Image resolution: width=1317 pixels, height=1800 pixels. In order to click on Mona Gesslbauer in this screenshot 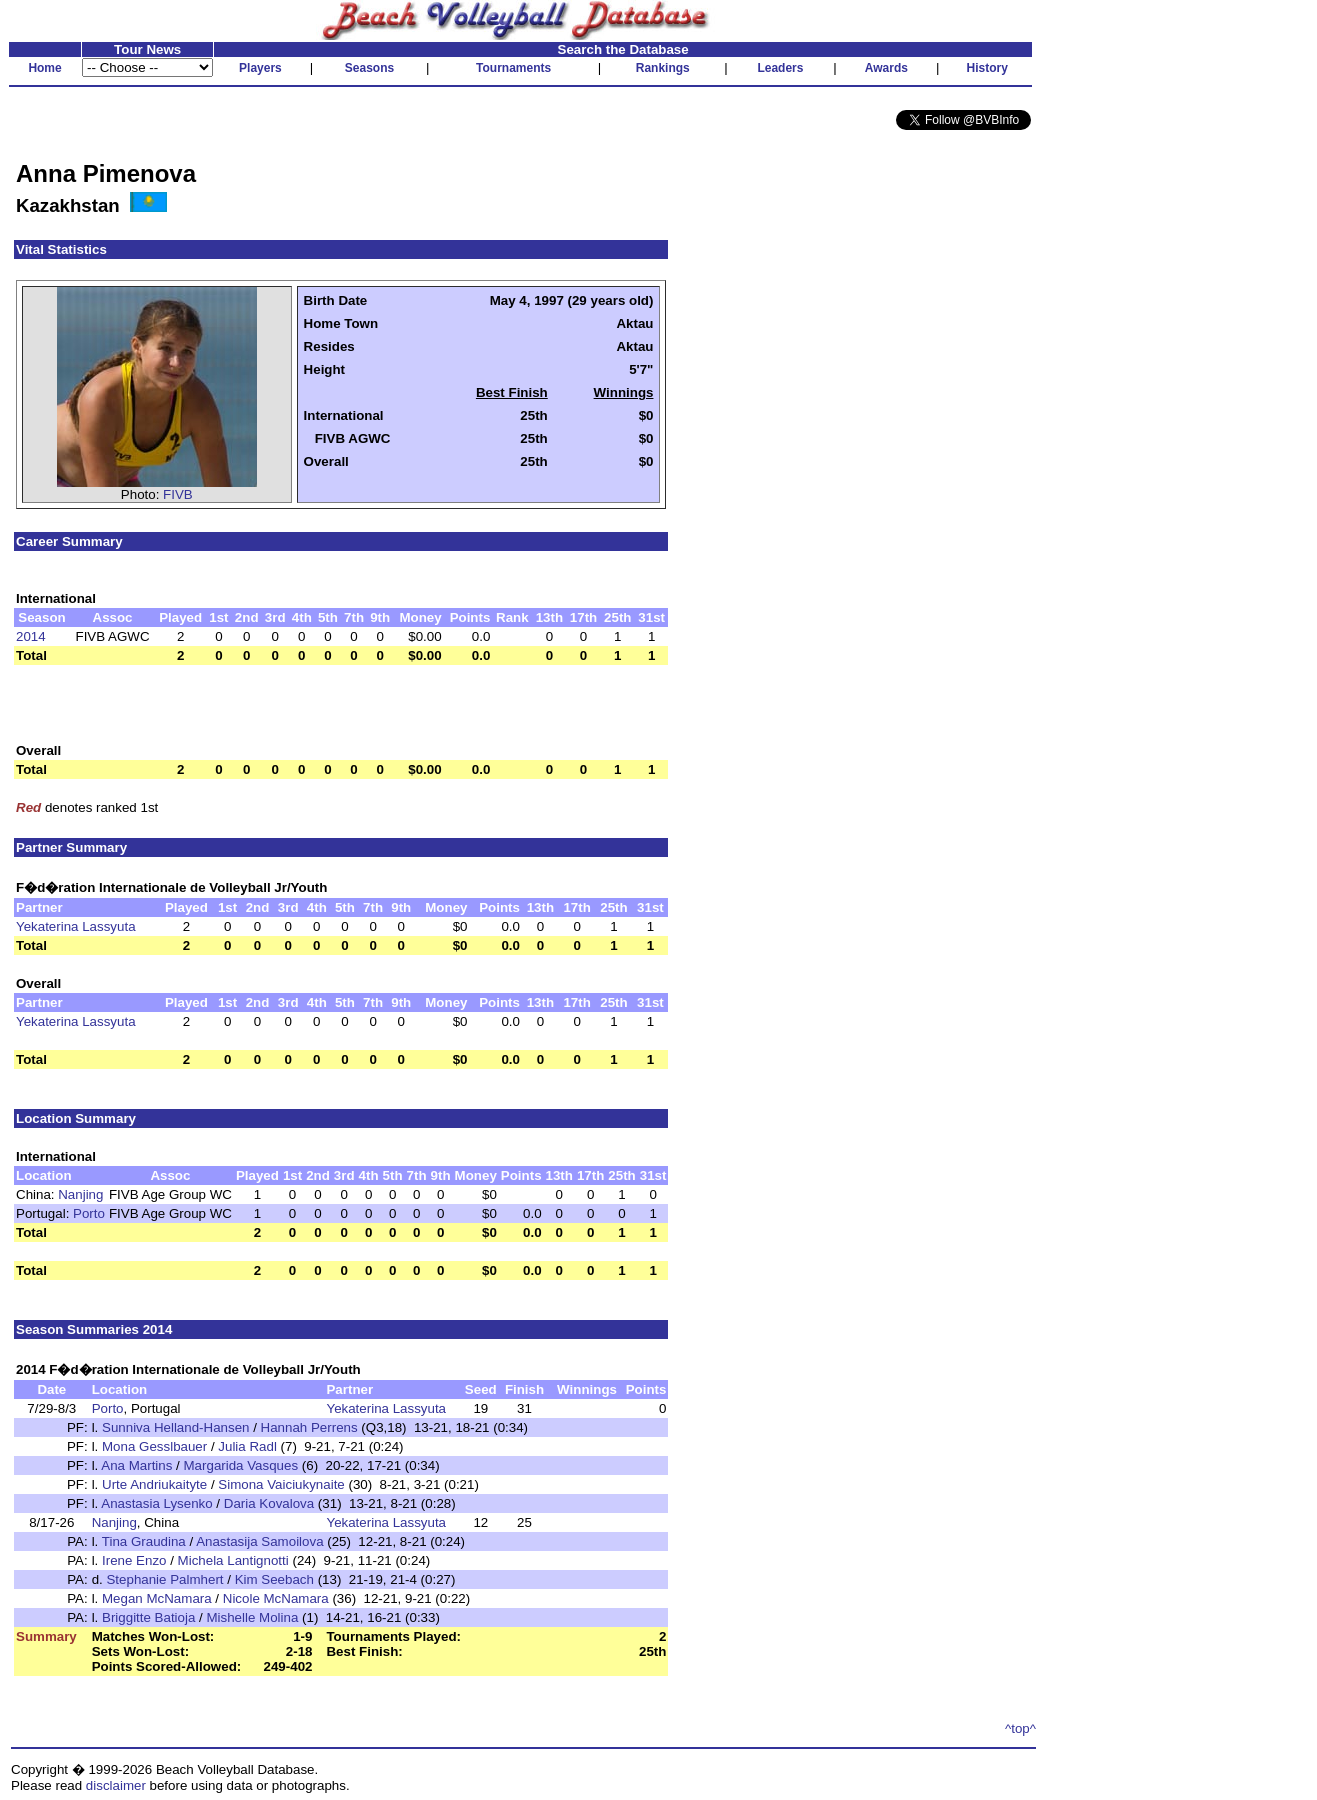, I will do `click(154, 1446)`.